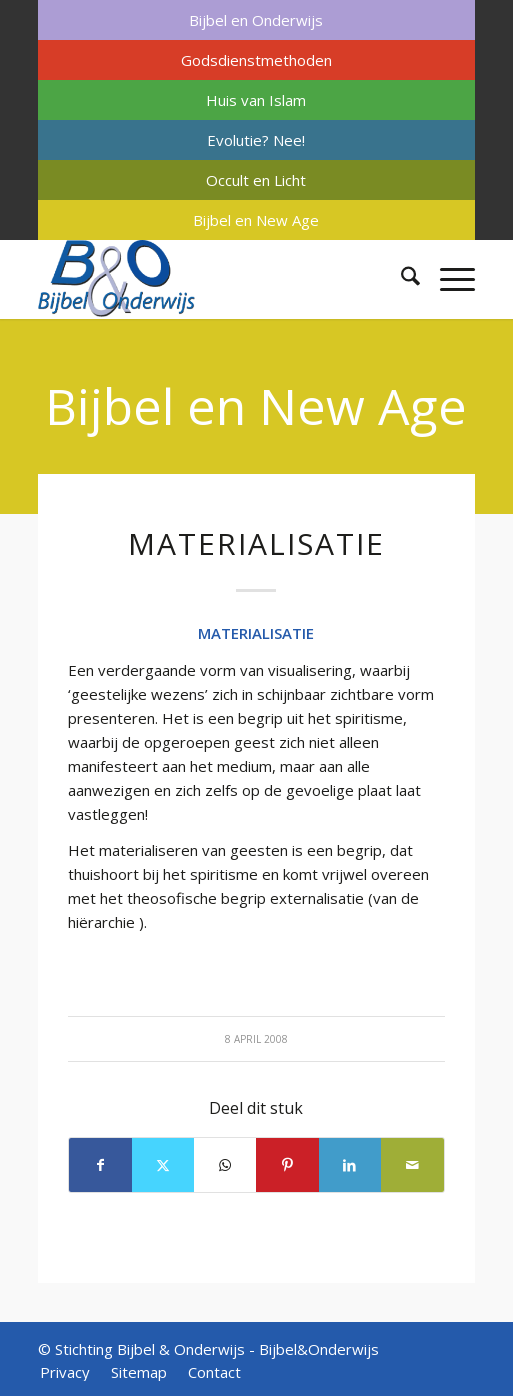 This screenshot has height=1396, width=513. I want to click on [Menu], so click(447, 279).